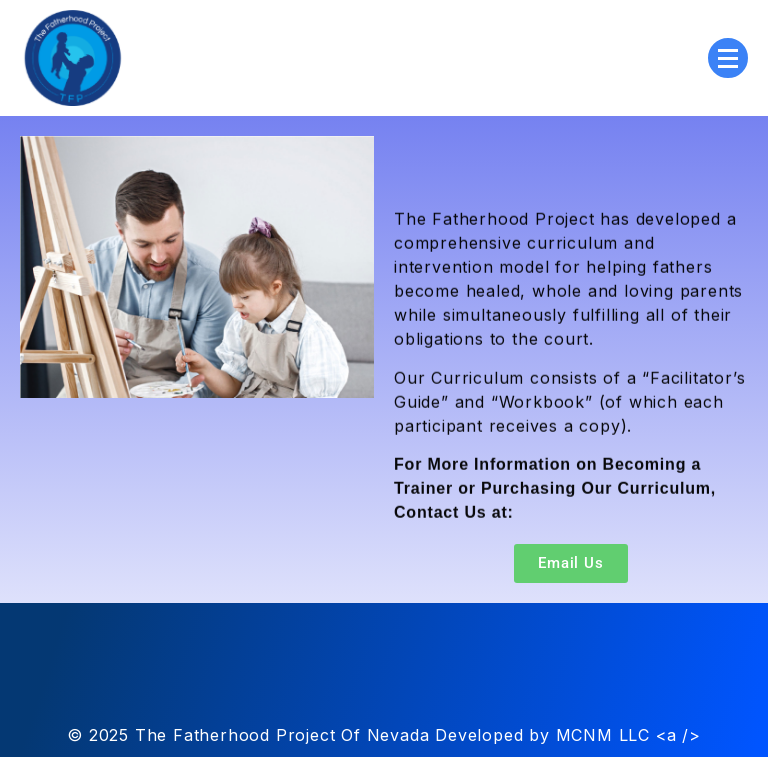 Image resolution: width=768 pixels, height=757 pixels. I want to click on [Menu Collapsed], so click(728, 58).